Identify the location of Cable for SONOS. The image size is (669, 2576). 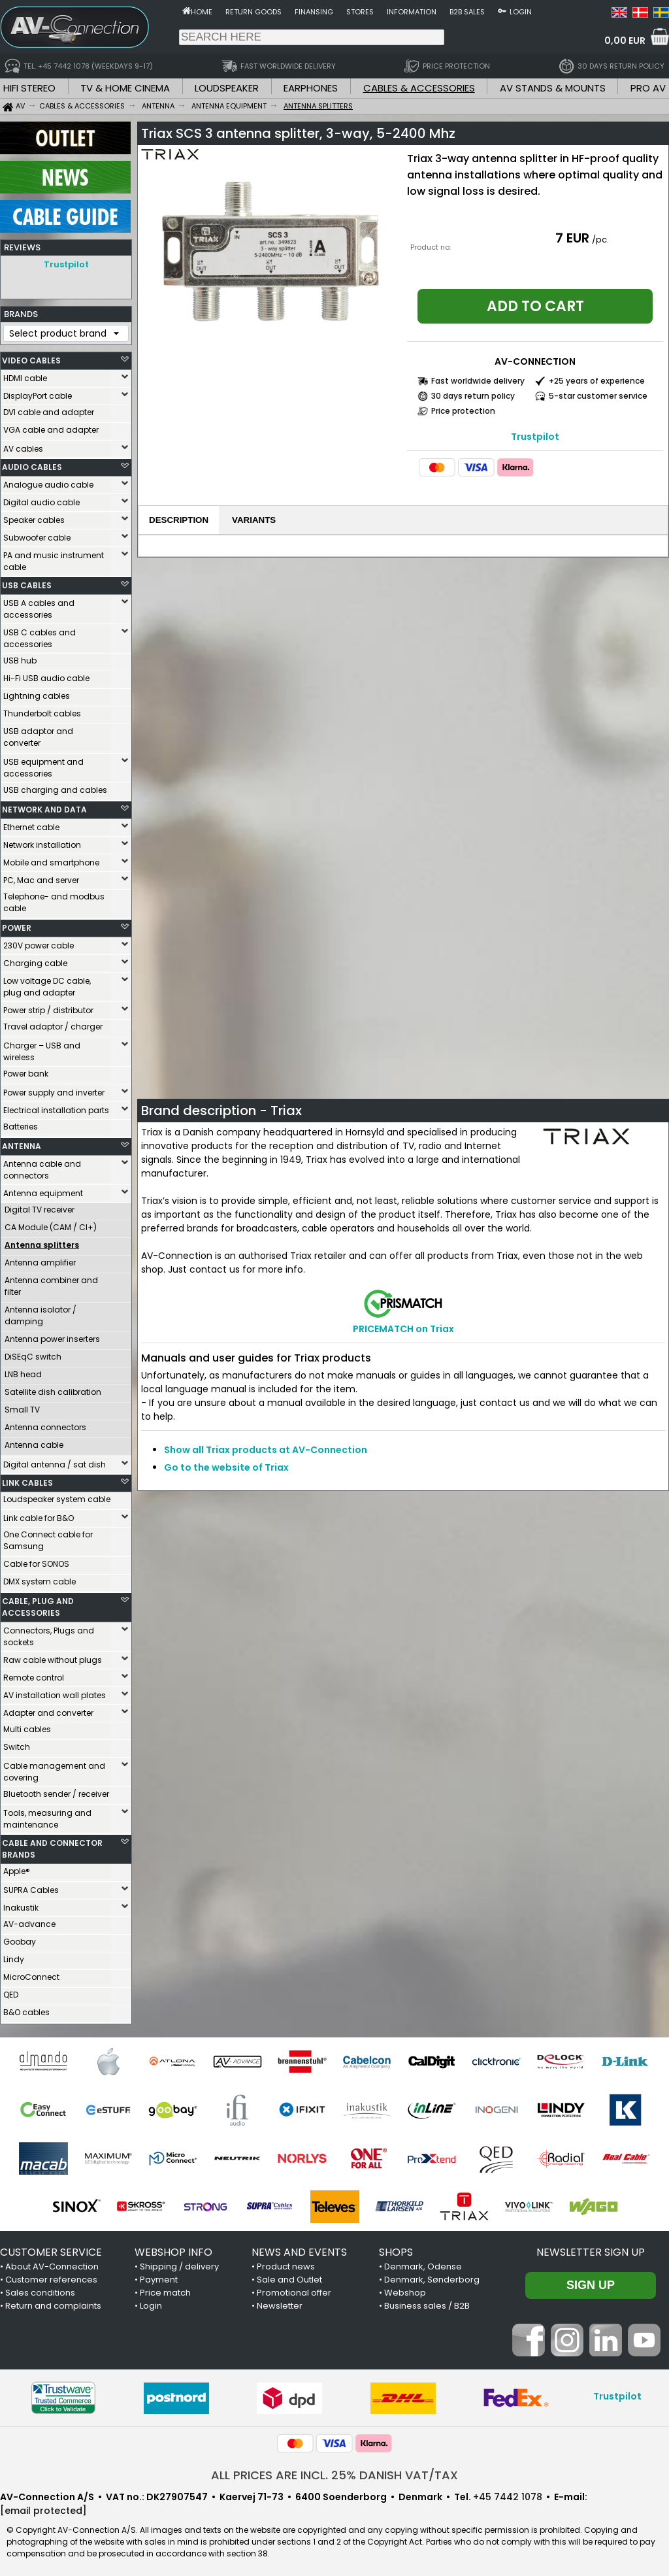
(36, 1560).